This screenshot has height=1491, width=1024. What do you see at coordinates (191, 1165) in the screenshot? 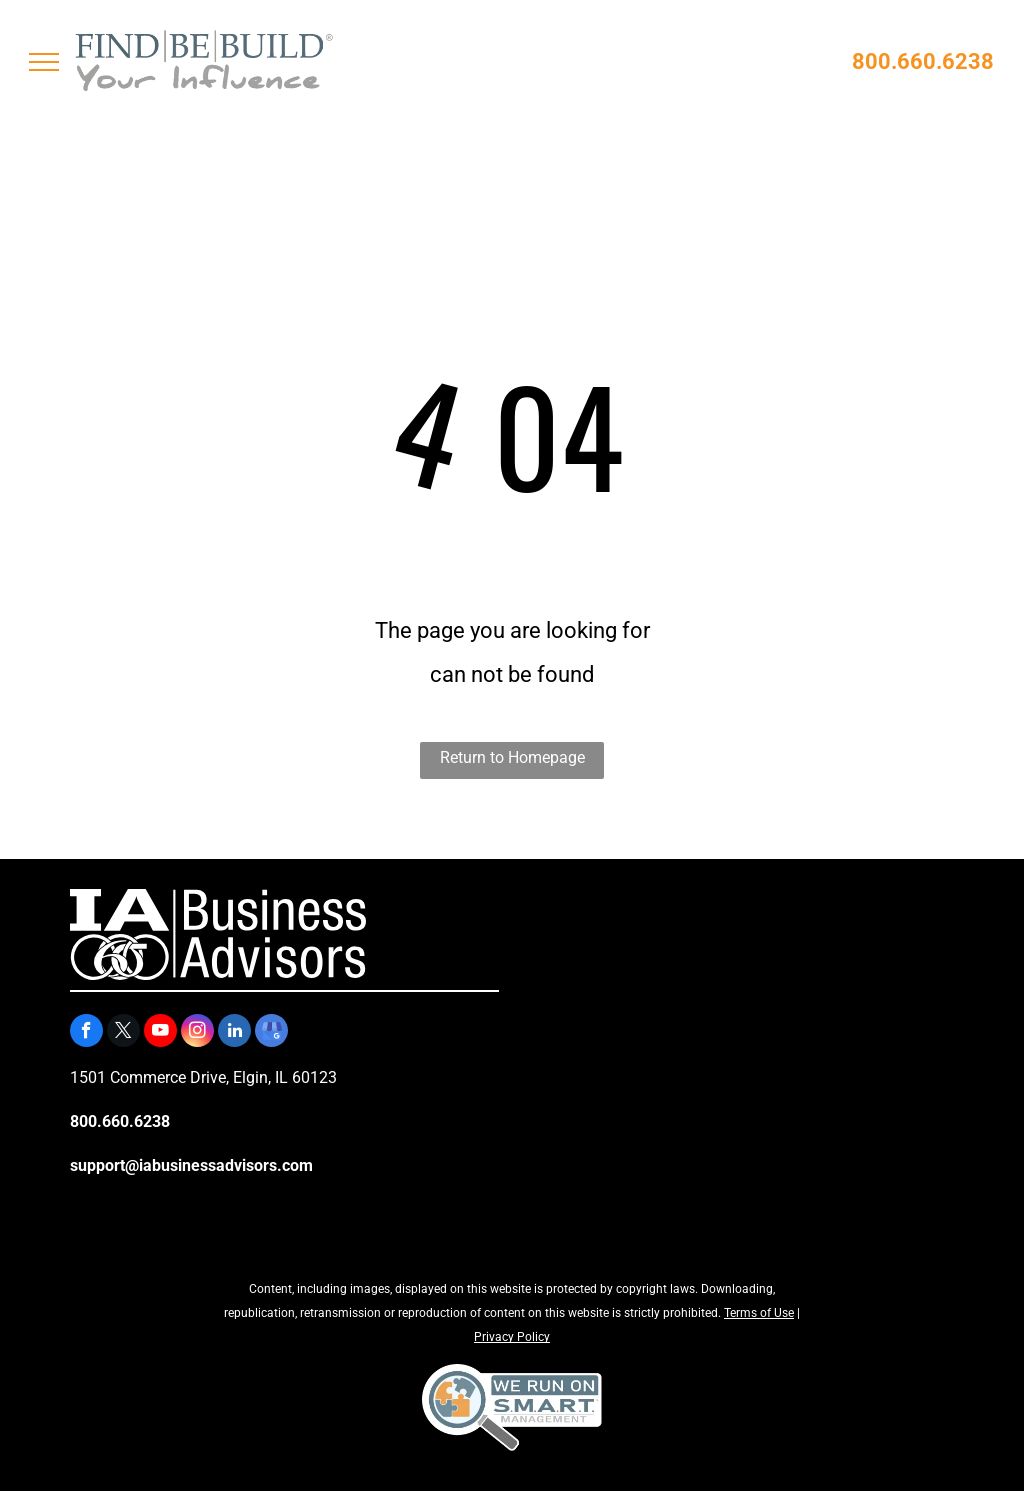
I see `support@iabusinessadvisors.com` at bounding box center [191, 1165].